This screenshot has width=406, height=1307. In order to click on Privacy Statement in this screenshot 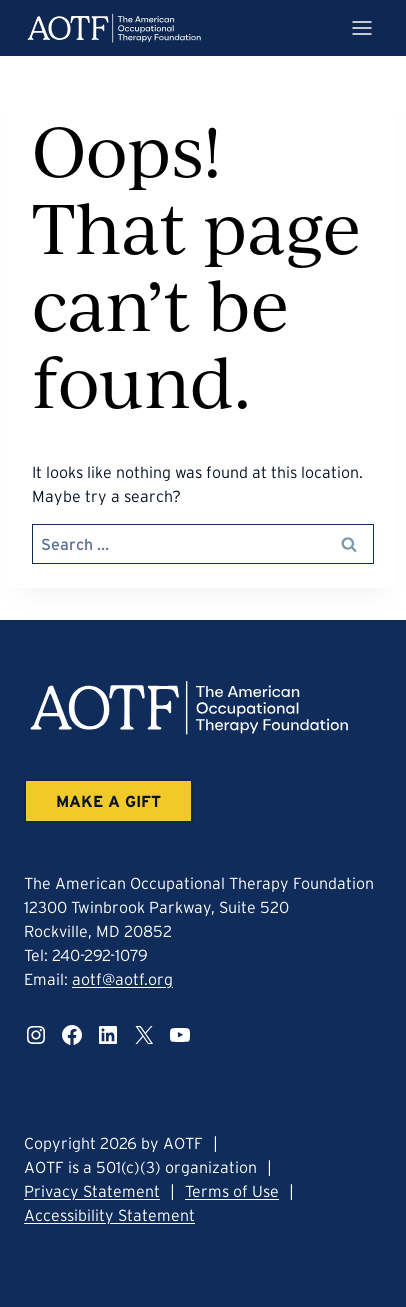, I will do `click(92, 1191)`.